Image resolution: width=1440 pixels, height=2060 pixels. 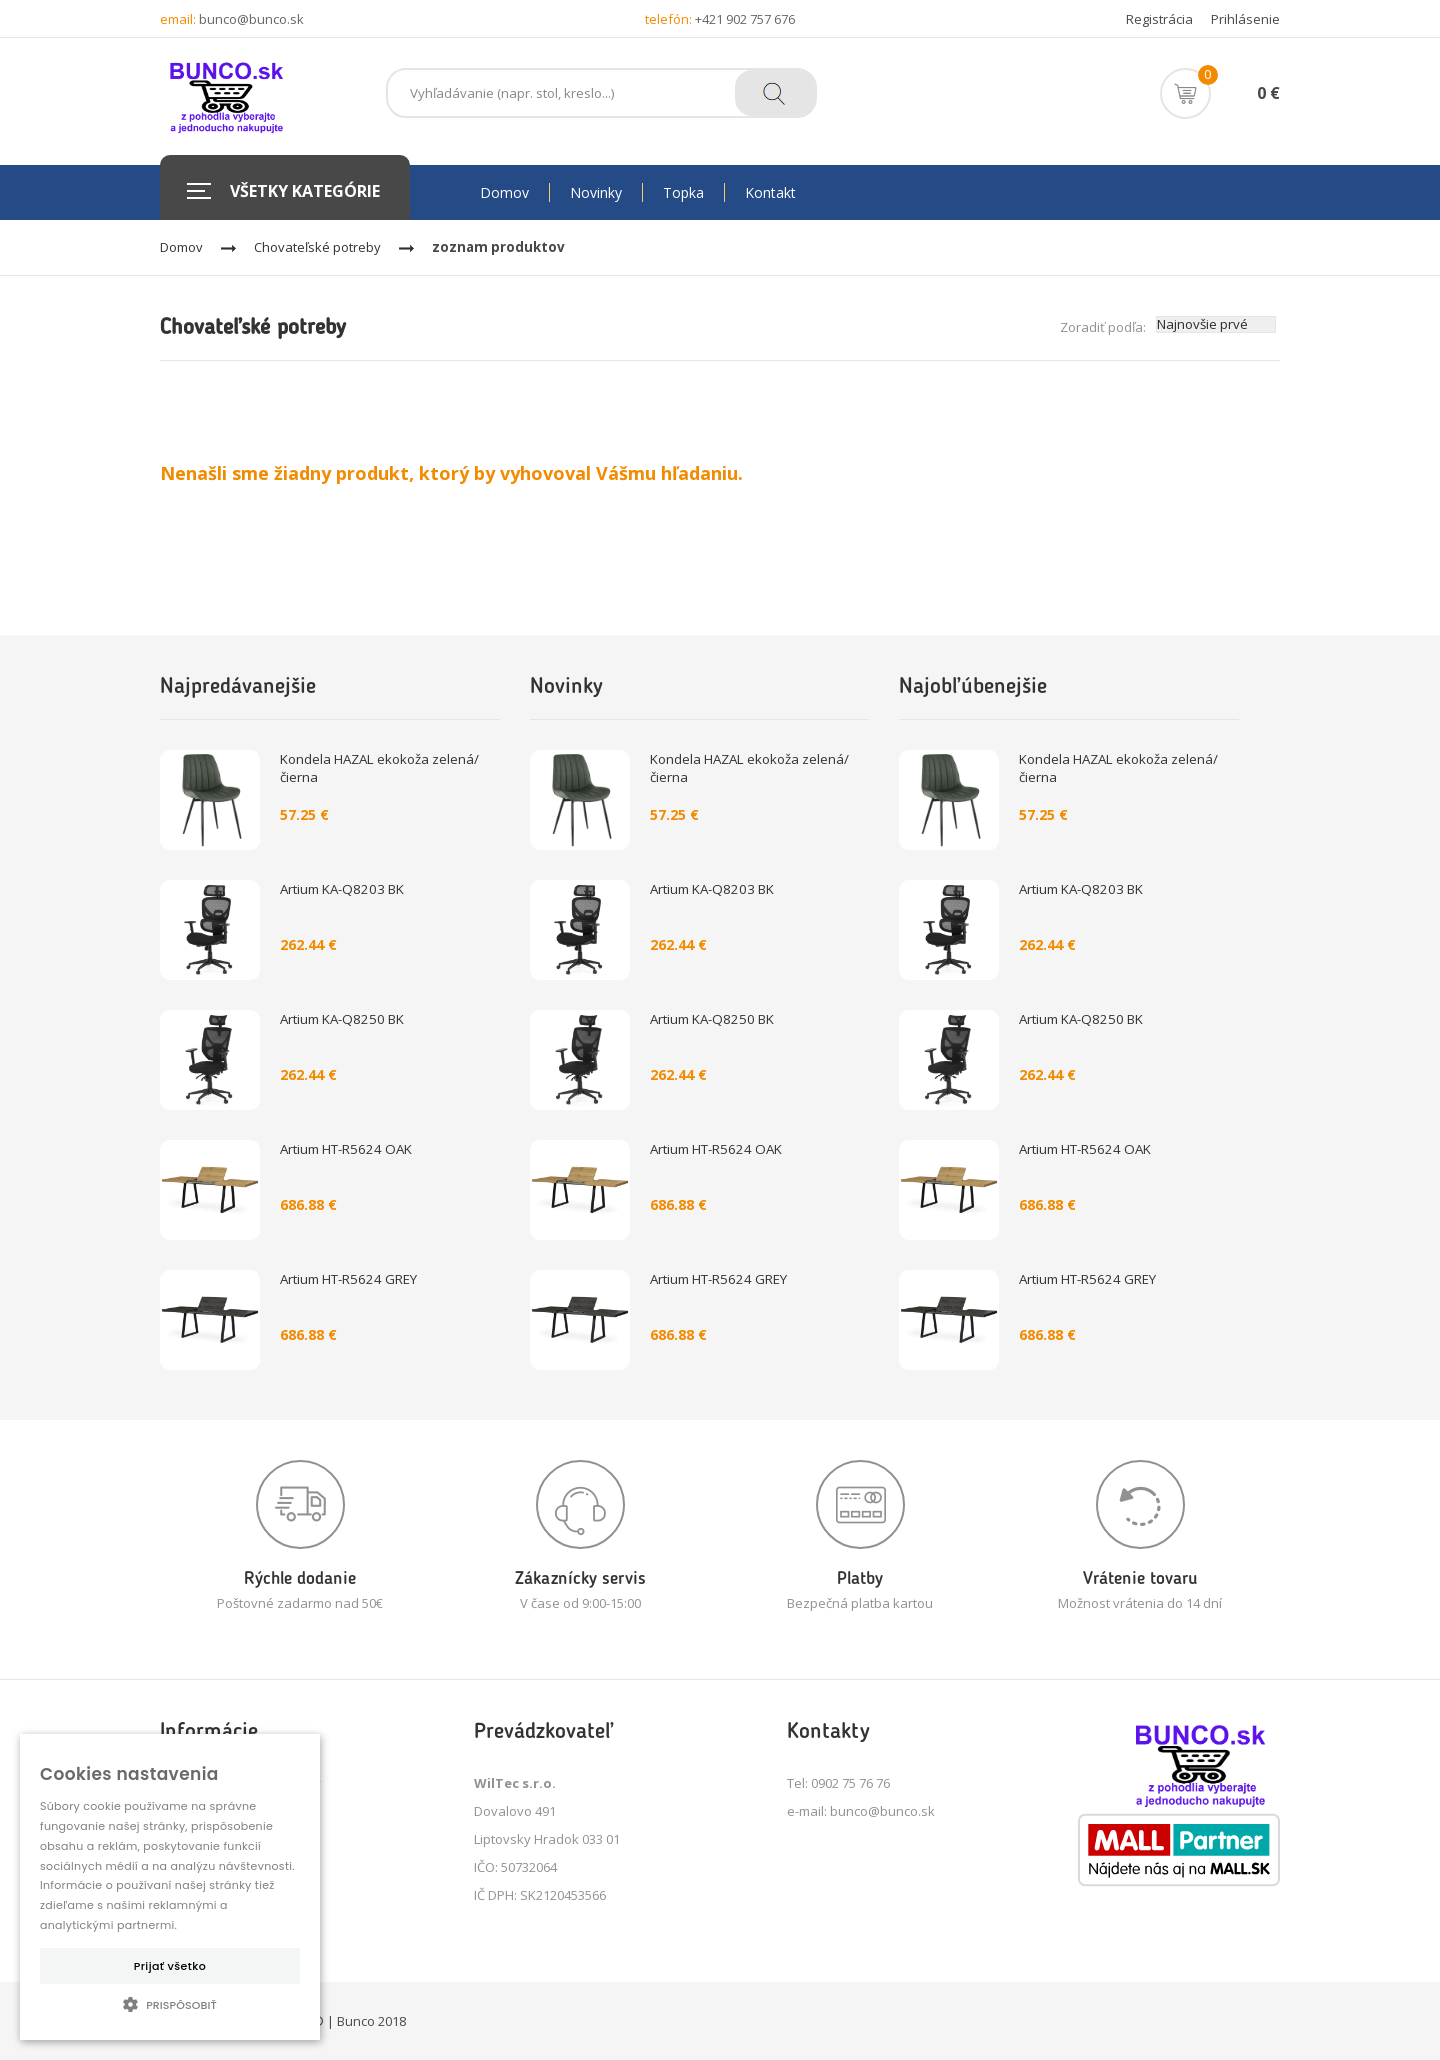 I want to click on Domov, so click(x=181, y=247).